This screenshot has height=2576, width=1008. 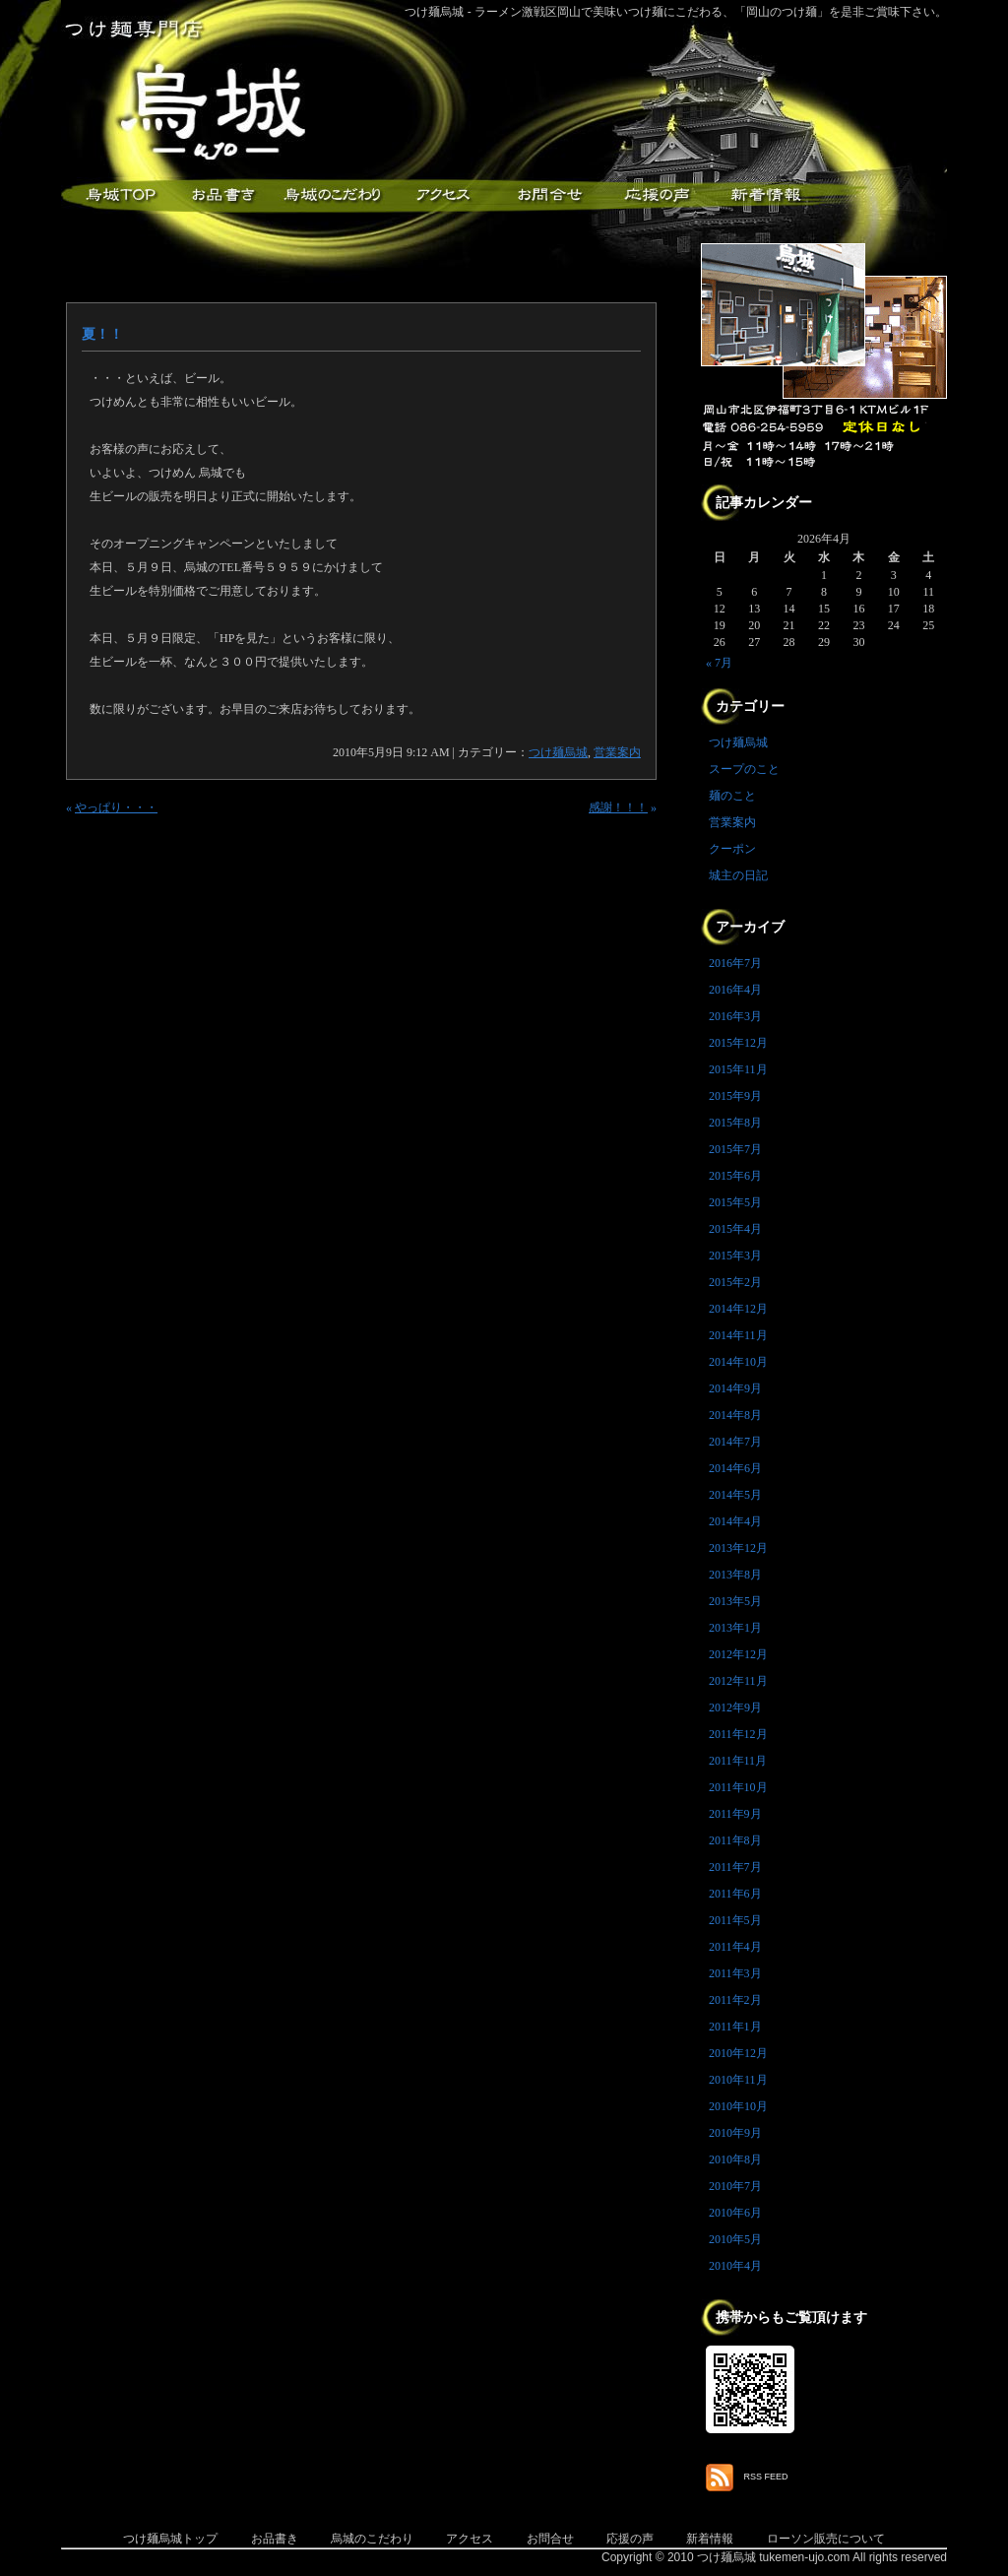 I want to click on 2016年4月, so click(x=735, y=990).